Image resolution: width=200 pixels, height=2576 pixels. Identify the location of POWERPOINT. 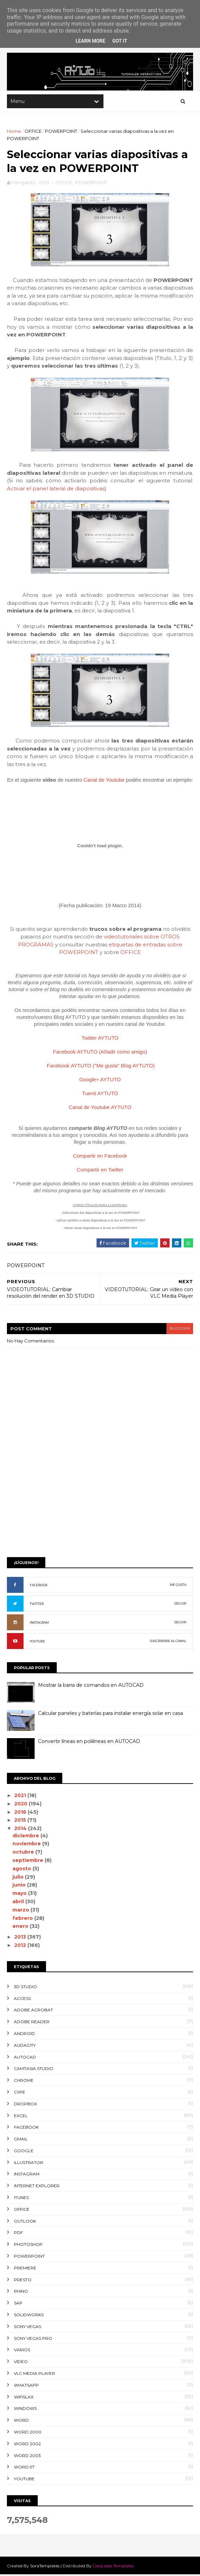
(61, 132).